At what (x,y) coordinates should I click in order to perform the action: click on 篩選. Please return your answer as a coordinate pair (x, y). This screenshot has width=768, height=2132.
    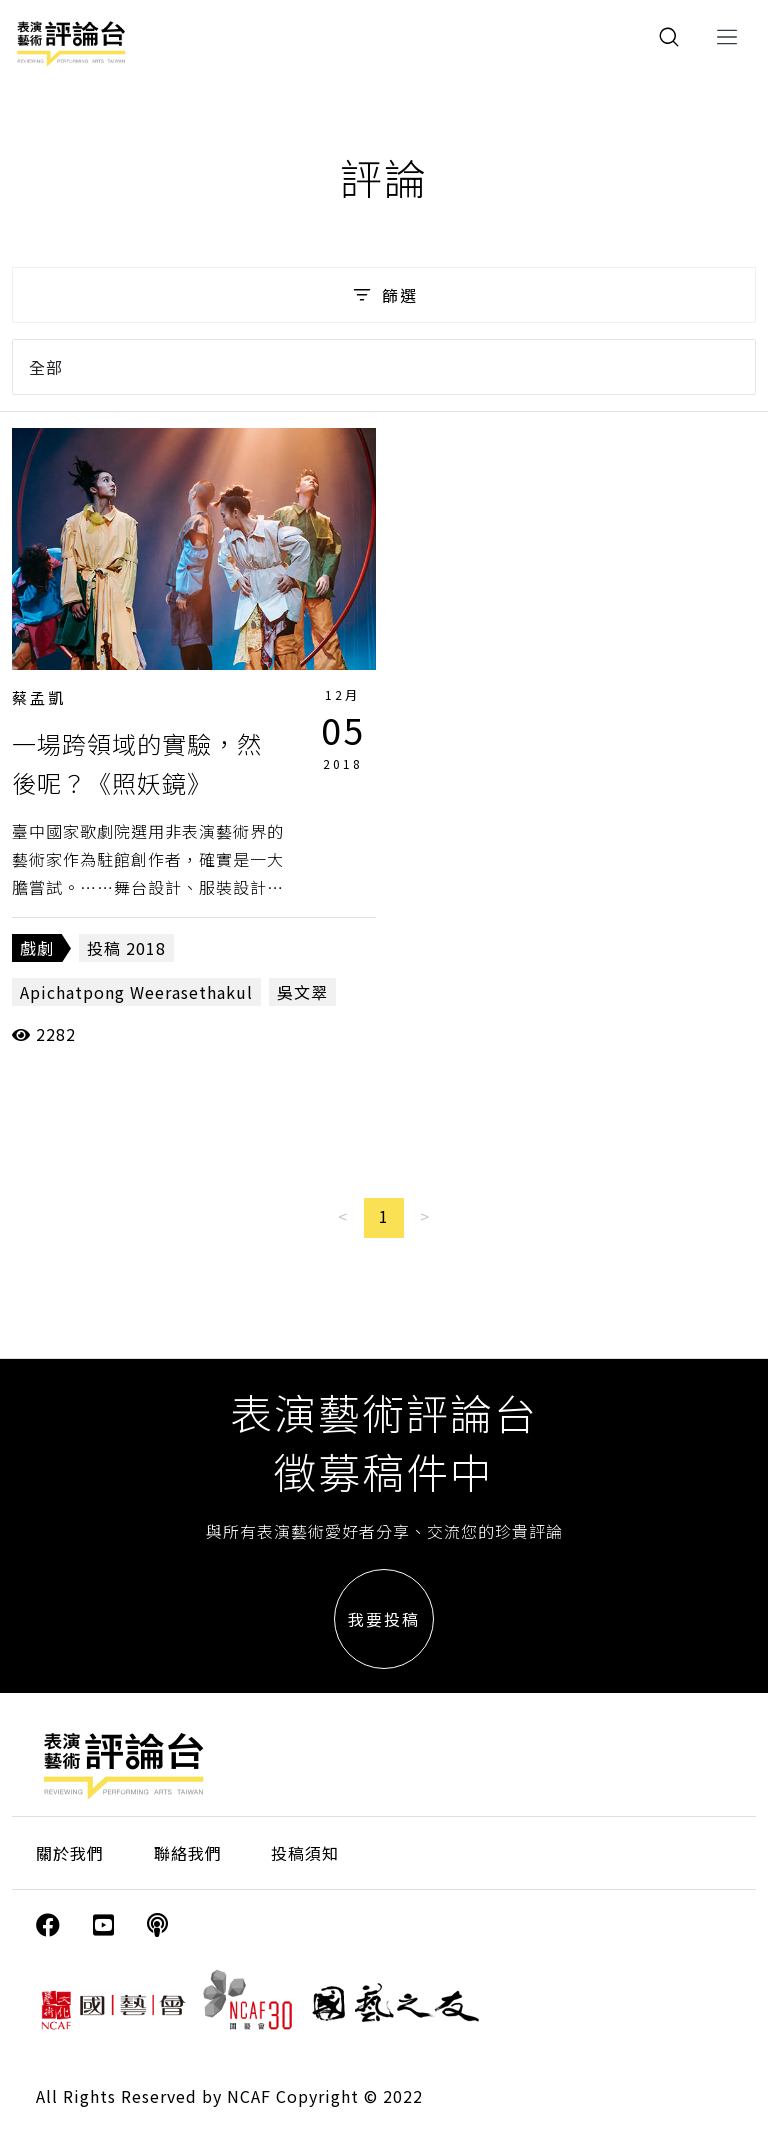
    Looking at the image, I should click on (383, 295).